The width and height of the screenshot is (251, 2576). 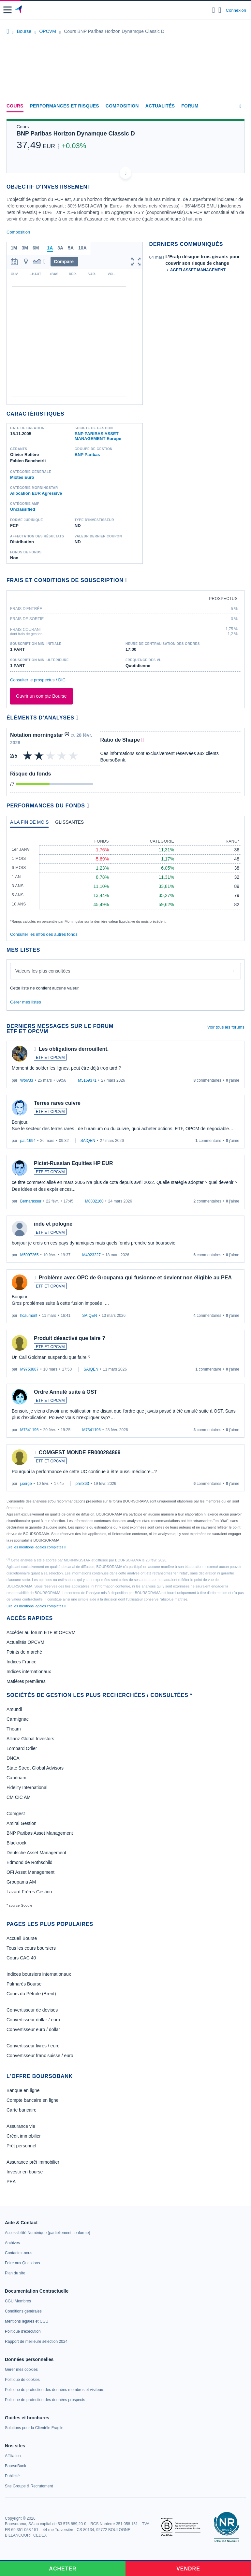 What do you see at coordinates (22, 477) in the screenshot?
I see `Mixtes Euro` at bounding box center [22, 477].